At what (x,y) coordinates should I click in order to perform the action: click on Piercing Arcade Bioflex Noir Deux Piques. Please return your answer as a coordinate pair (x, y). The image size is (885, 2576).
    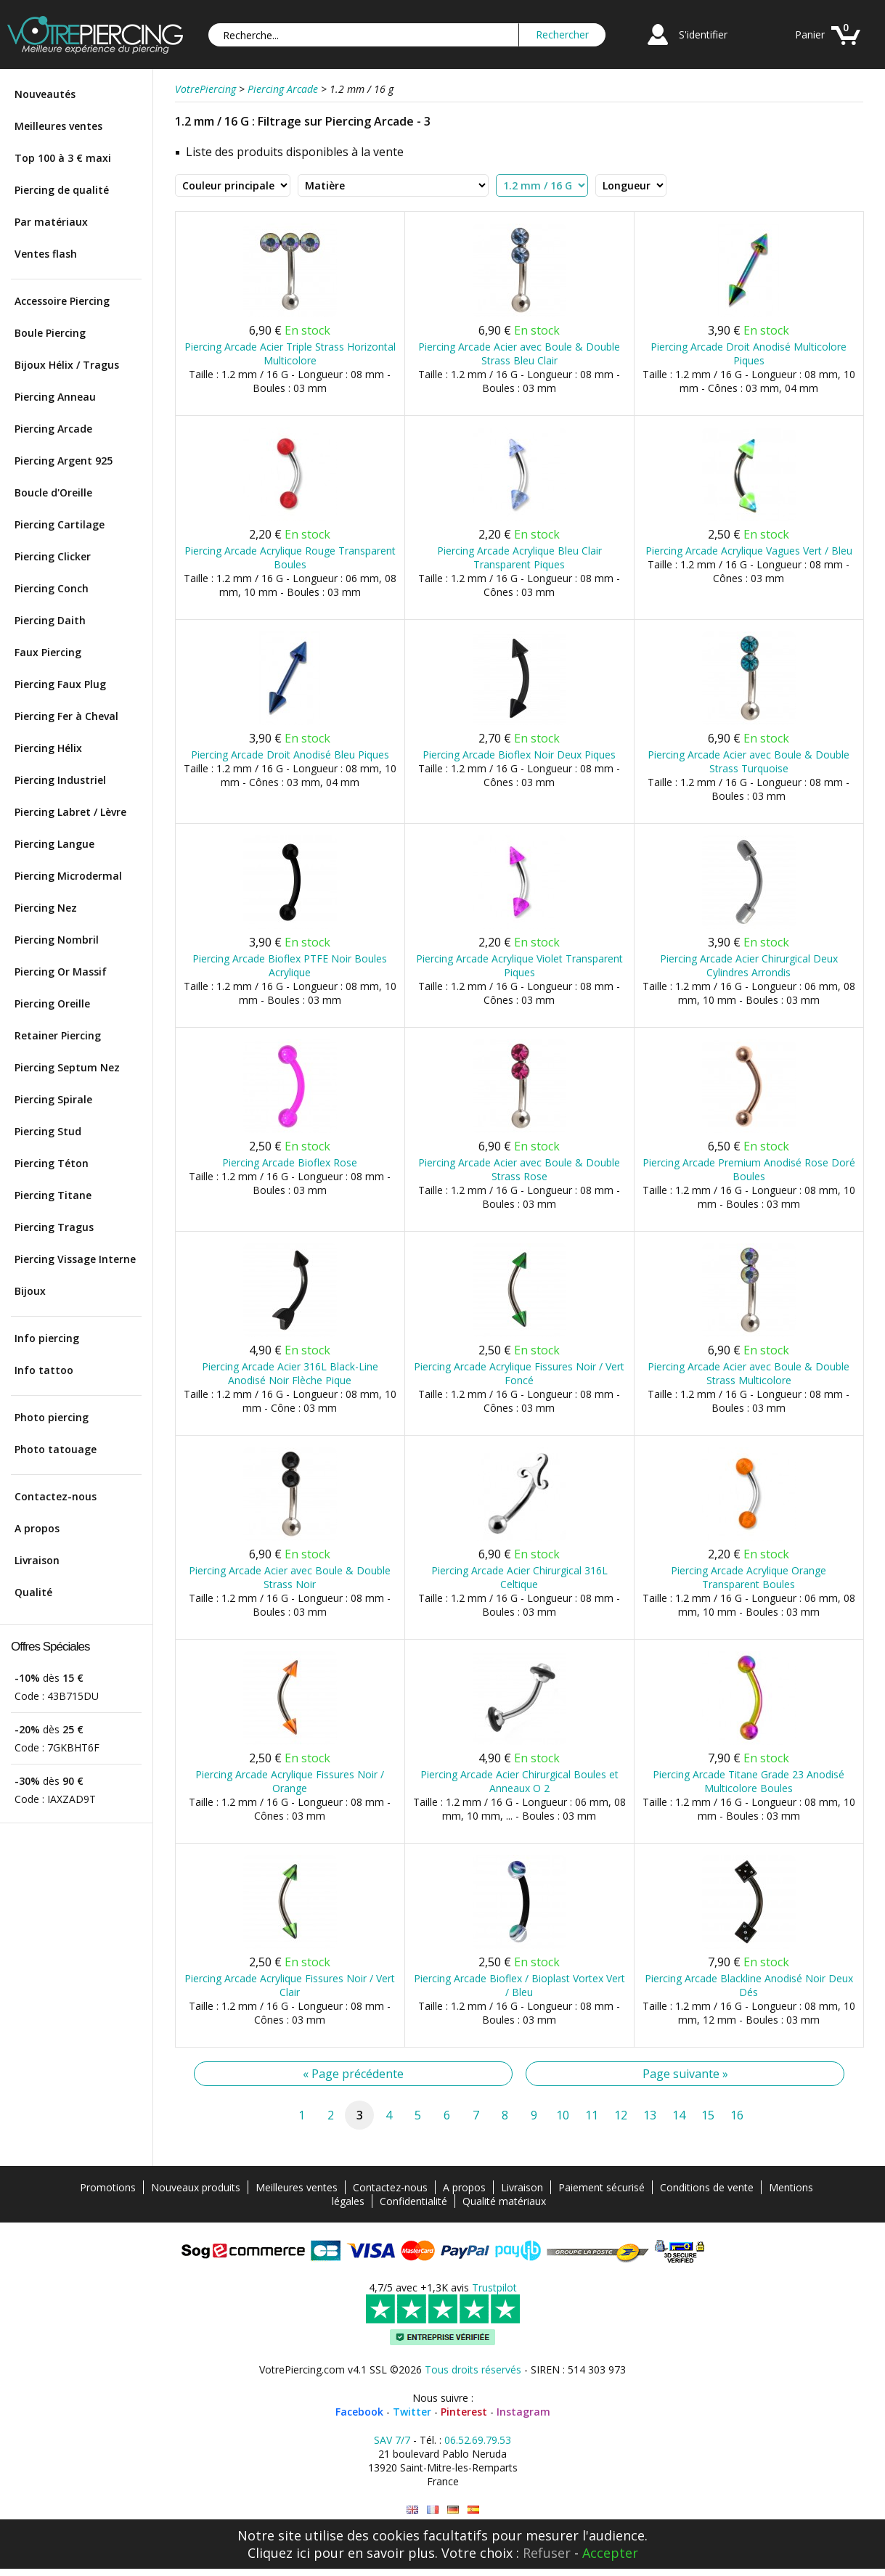
    Looking at the image, I should click on (519, 754).